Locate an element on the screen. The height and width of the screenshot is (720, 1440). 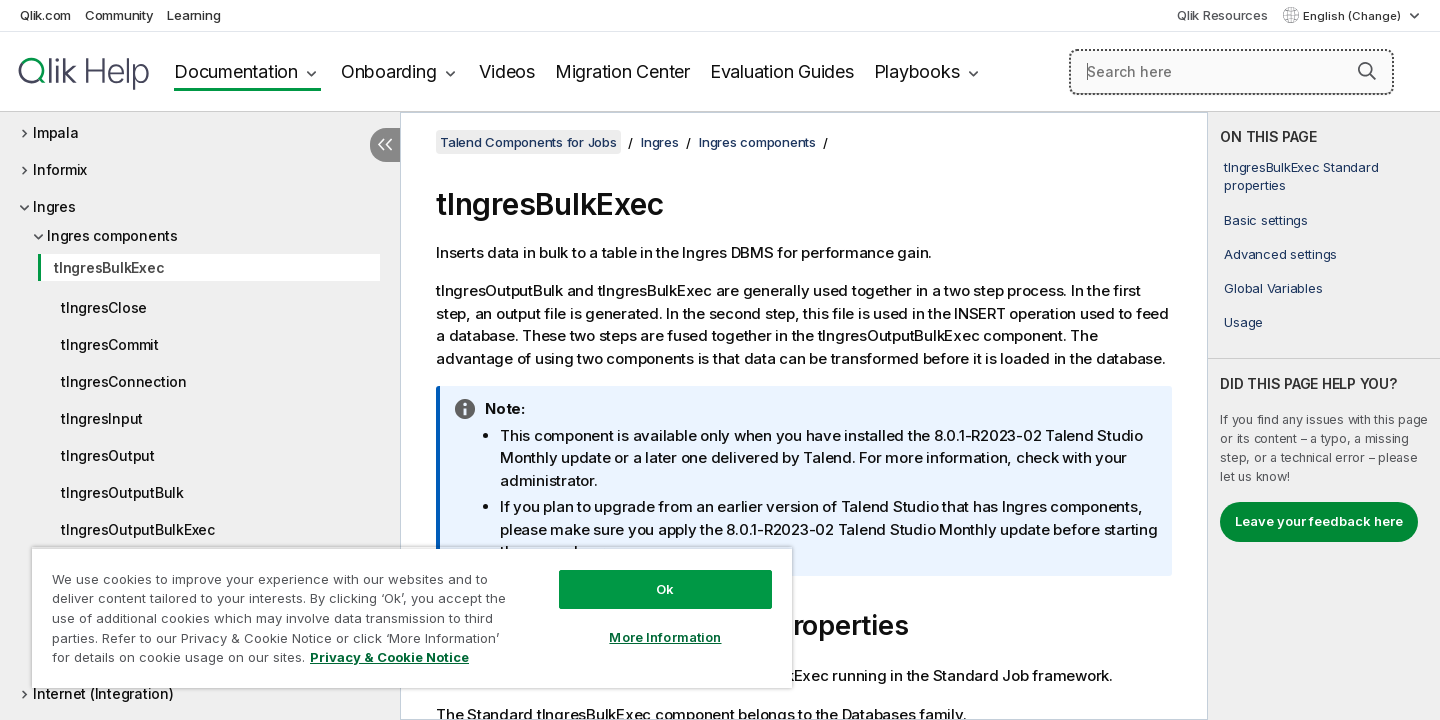
tIngresInput is located at coordinates (102, 418).